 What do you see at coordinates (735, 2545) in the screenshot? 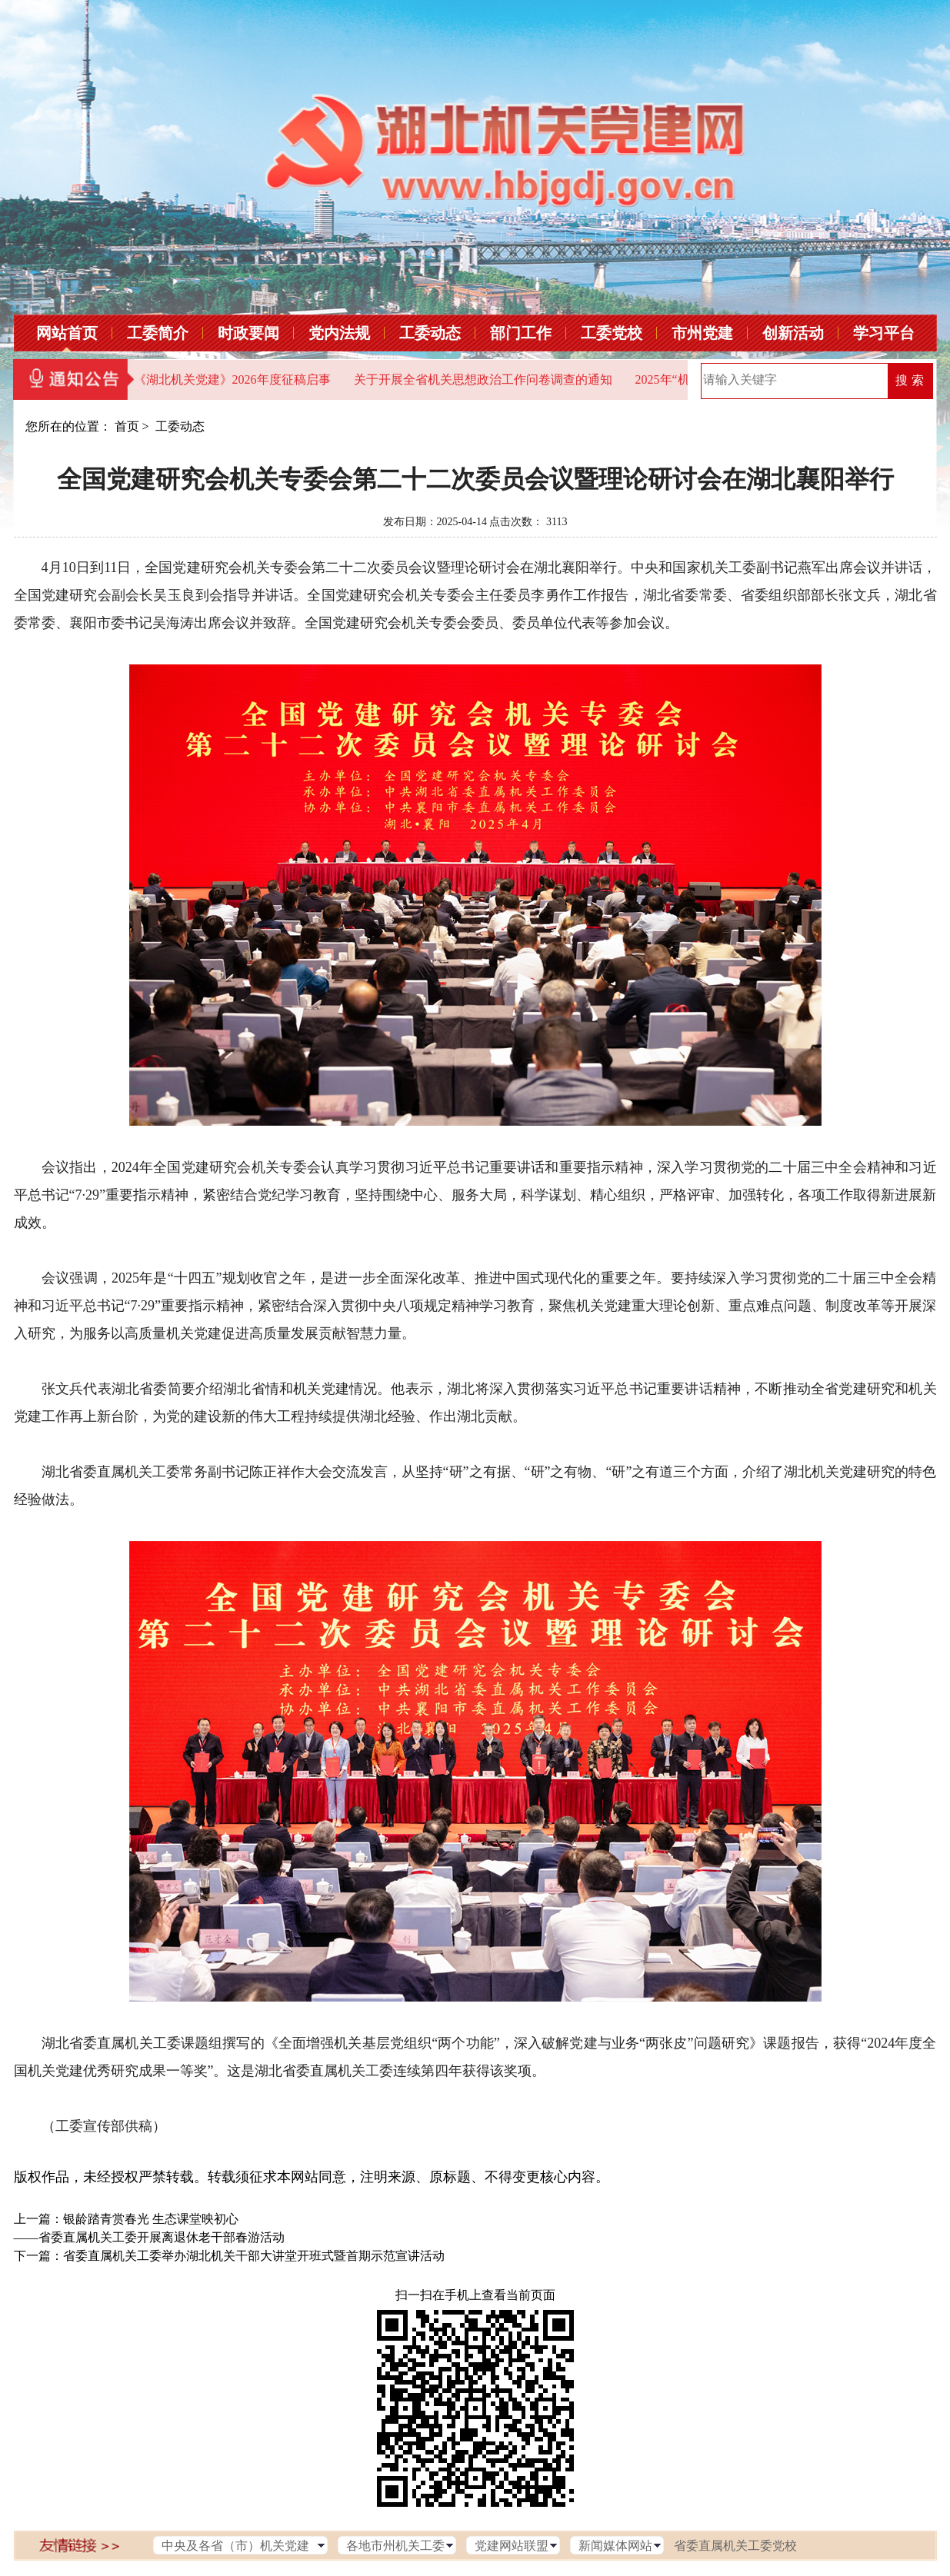
I see `省委直属机关工委党校` at bounding box center [735, 2545].